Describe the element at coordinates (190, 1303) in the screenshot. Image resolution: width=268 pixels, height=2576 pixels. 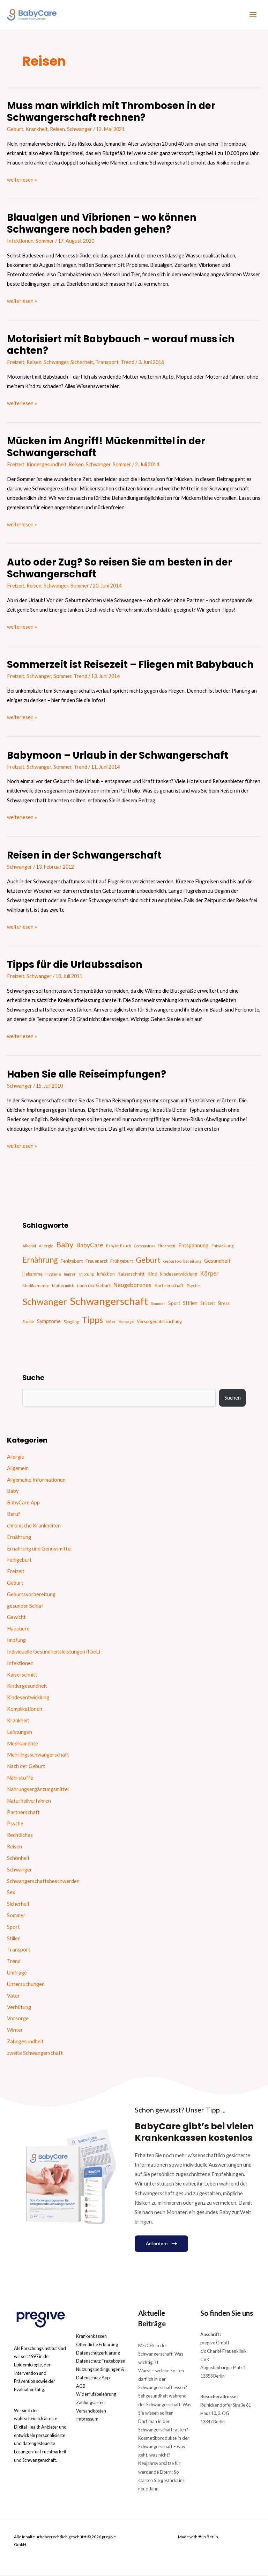
I see `Stillen [Stillen (31 Einträge)]` at that location.